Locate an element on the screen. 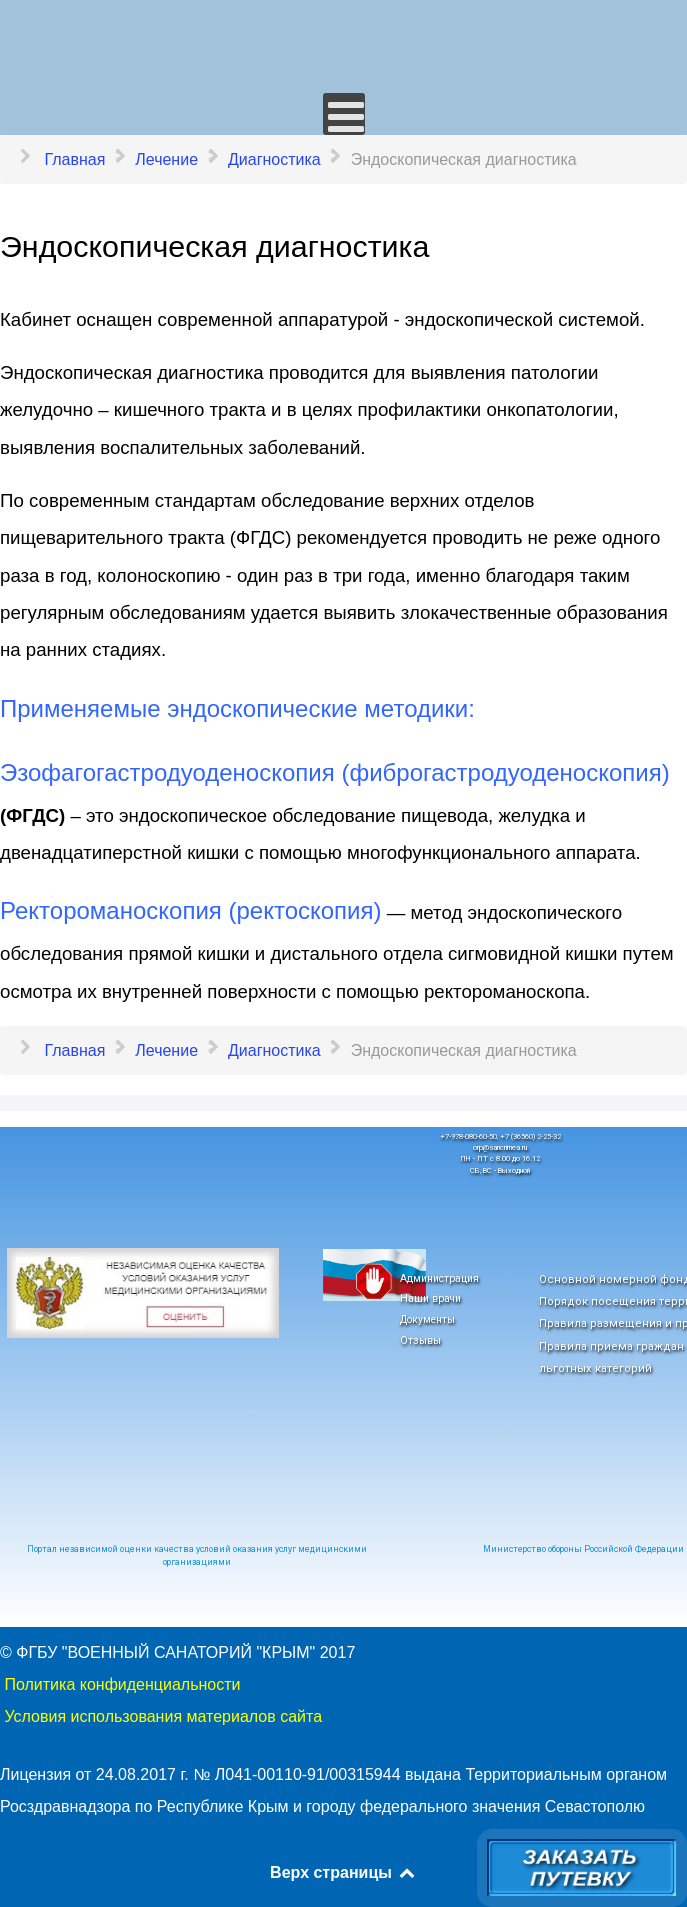 The height and width of the screenshot is (1907, 687). orp@sancrimea.ru is located at coordinates (500, 1147).